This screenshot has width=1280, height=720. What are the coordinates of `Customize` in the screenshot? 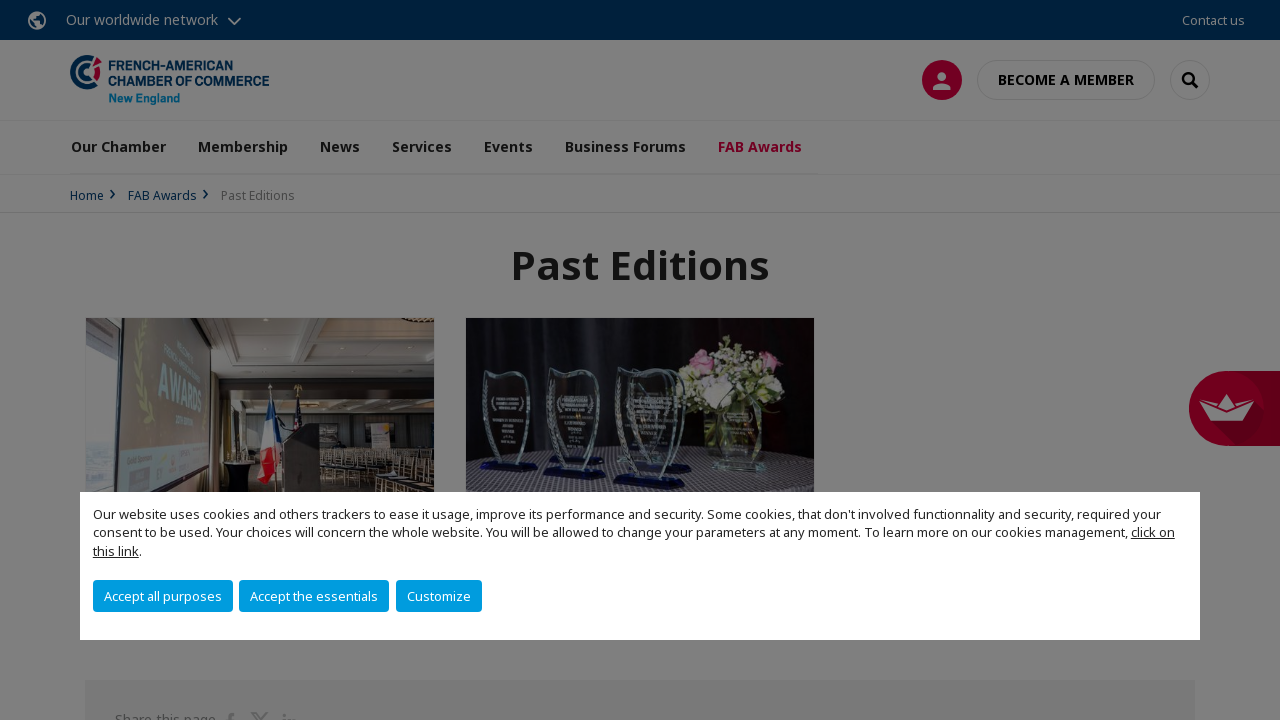 It's located at (439, 596).